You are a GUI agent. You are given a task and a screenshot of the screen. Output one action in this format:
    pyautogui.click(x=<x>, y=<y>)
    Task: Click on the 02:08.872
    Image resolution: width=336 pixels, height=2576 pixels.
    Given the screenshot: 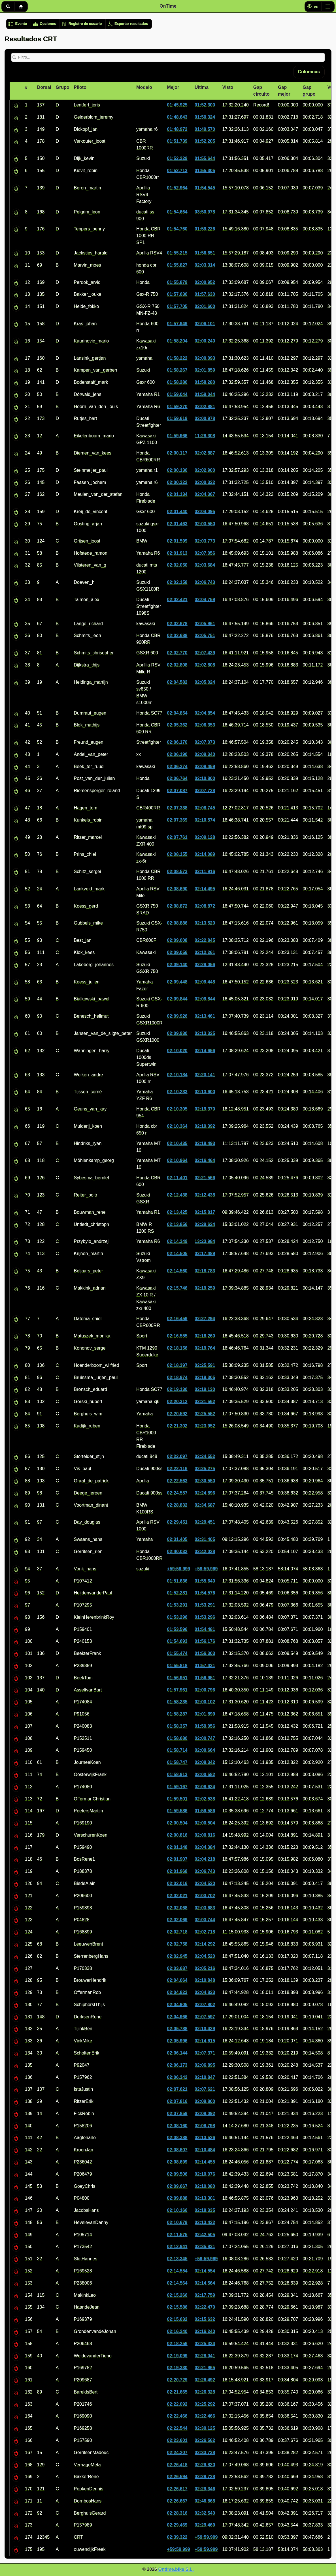 What is the action you would take?
    pyautogui.click(x=177, y=906)
    